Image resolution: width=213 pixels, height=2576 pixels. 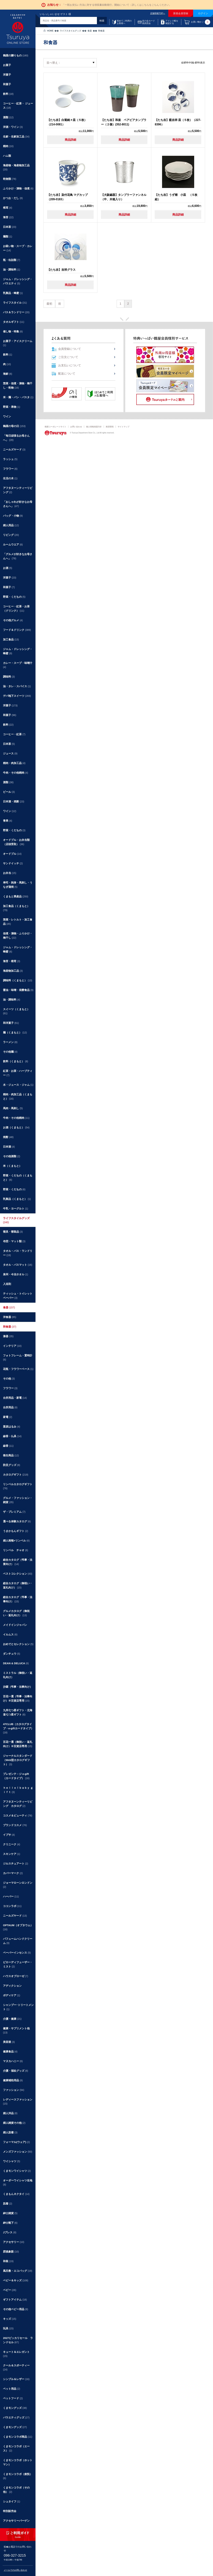 What do you see at coordinates (17, 1686) in the screenshot?
I see `沙羅（弔事・法事向け）` at bounding box center [17, 1686].